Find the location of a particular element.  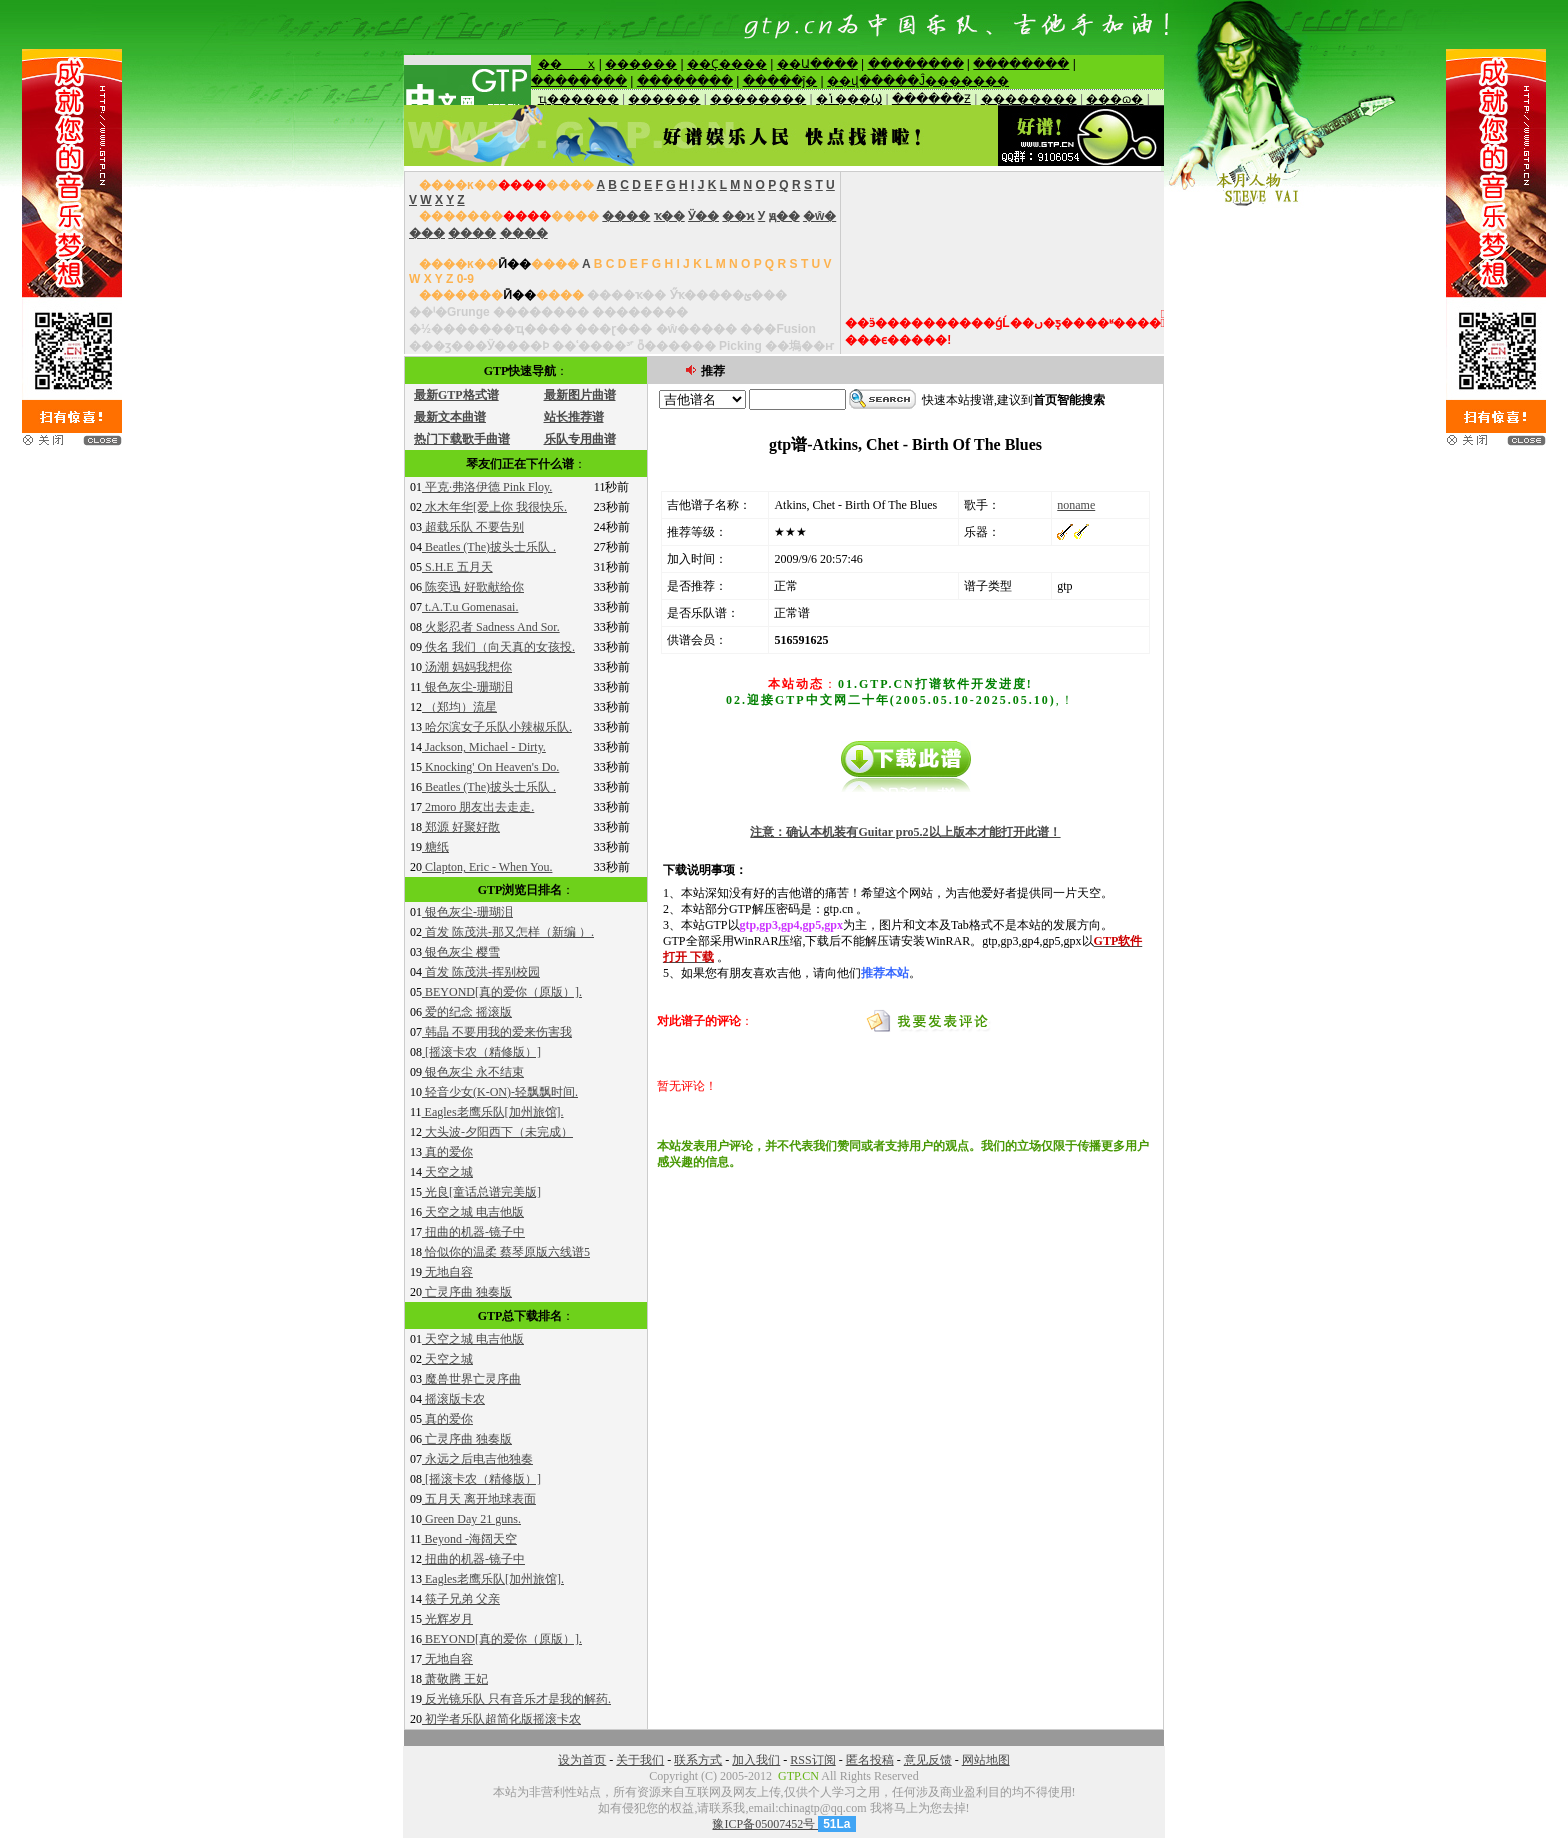

Clapton, Eric - When You. is located at coordinates (487, 867).